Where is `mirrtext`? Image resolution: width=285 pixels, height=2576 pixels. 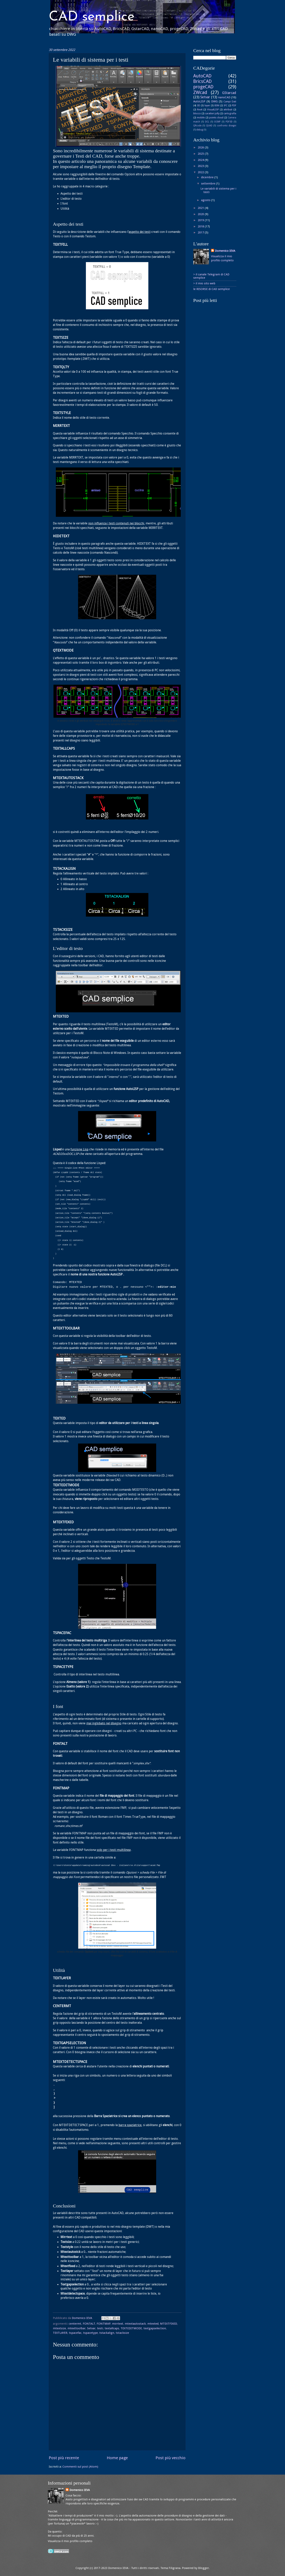 mirrtext is located at coordinates (117, 2323).